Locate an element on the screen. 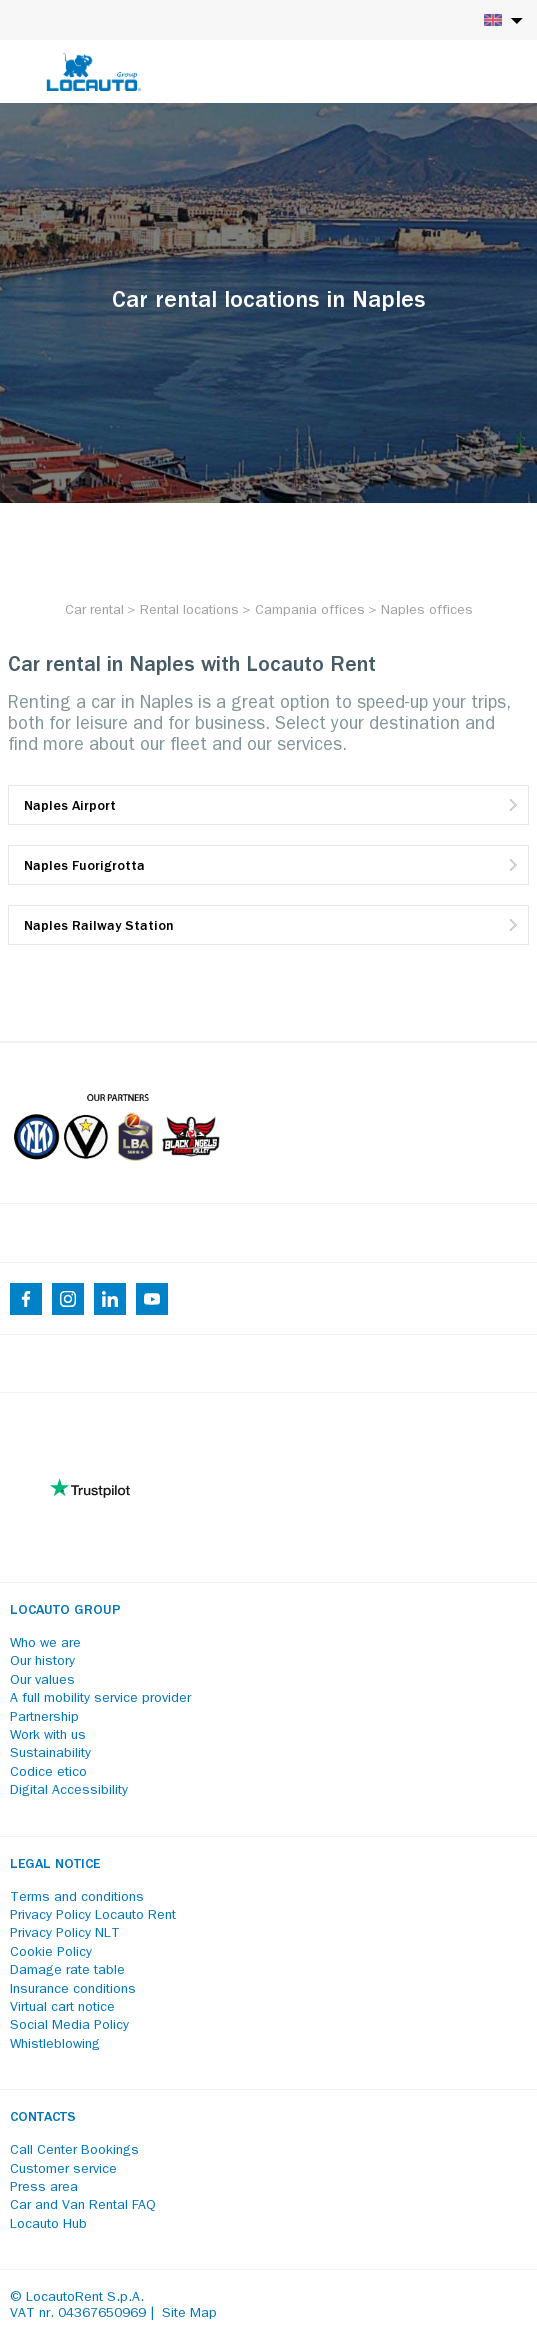 Image resolution: width=537 pixels, height=2348 pixels. Car and Van Rental FAQ is located at coordinates (83, 2206).